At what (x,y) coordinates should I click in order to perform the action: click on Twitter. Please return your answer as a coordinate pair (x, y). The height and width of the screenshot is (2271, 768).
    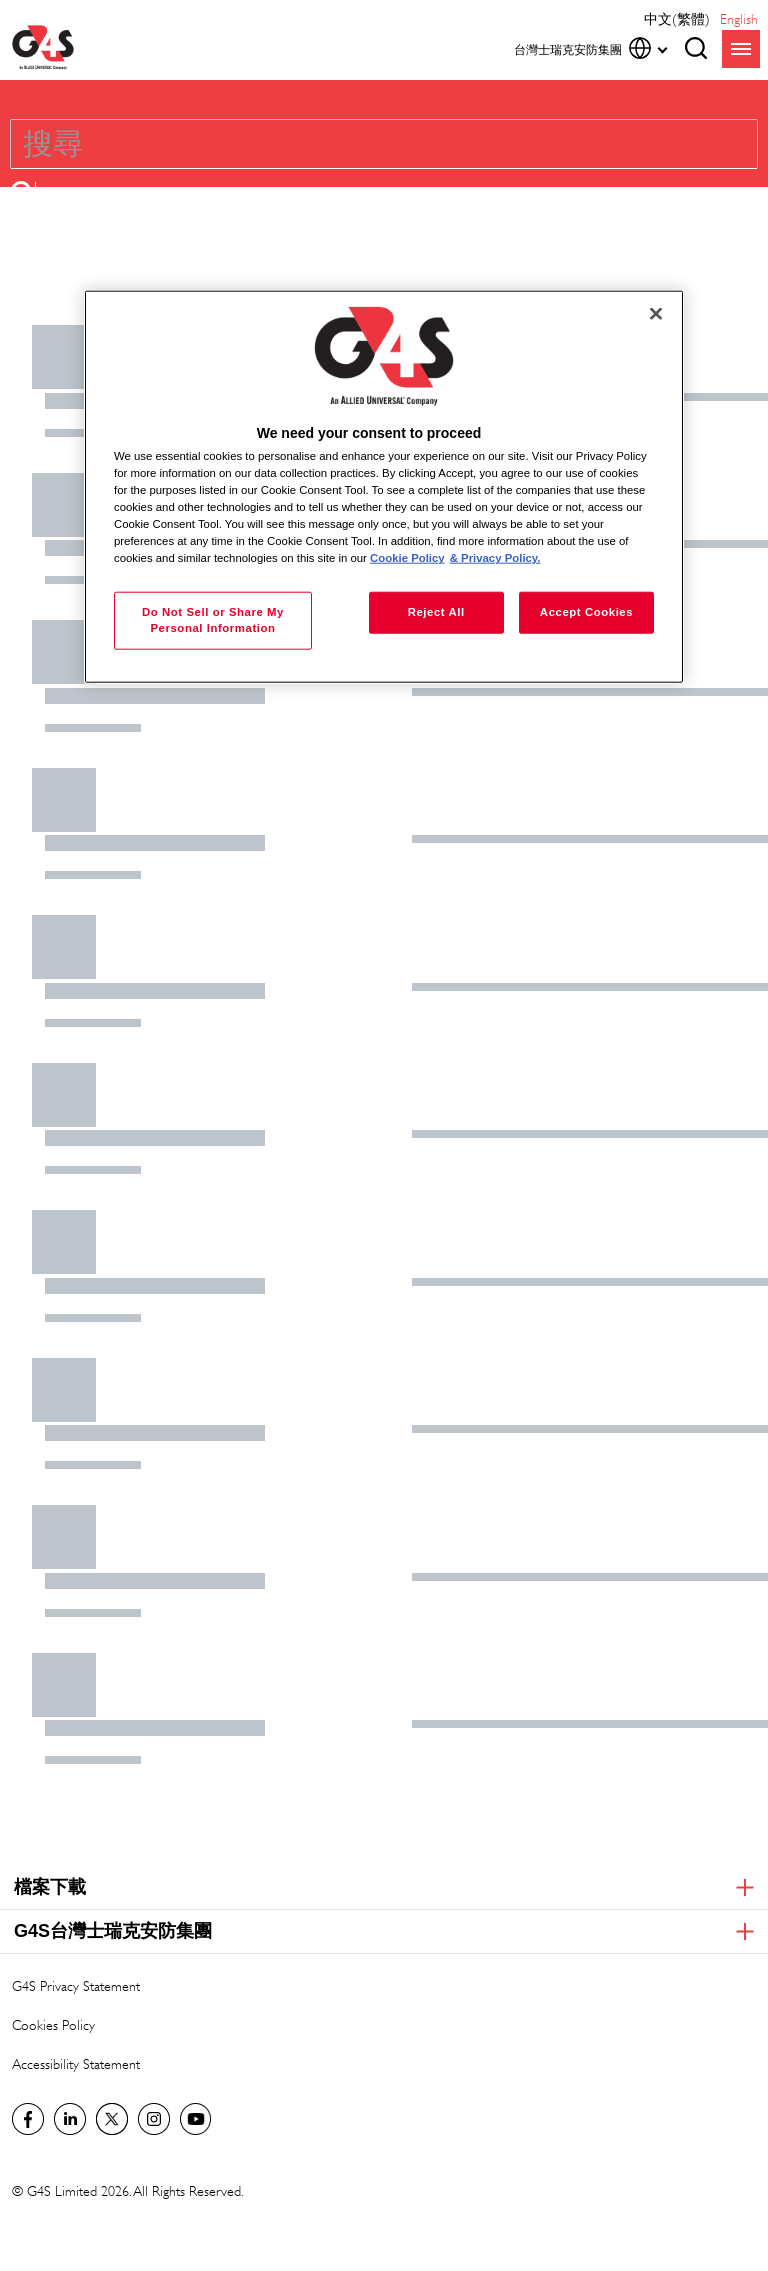
    Looking at the image, I should click on (112, 2119).